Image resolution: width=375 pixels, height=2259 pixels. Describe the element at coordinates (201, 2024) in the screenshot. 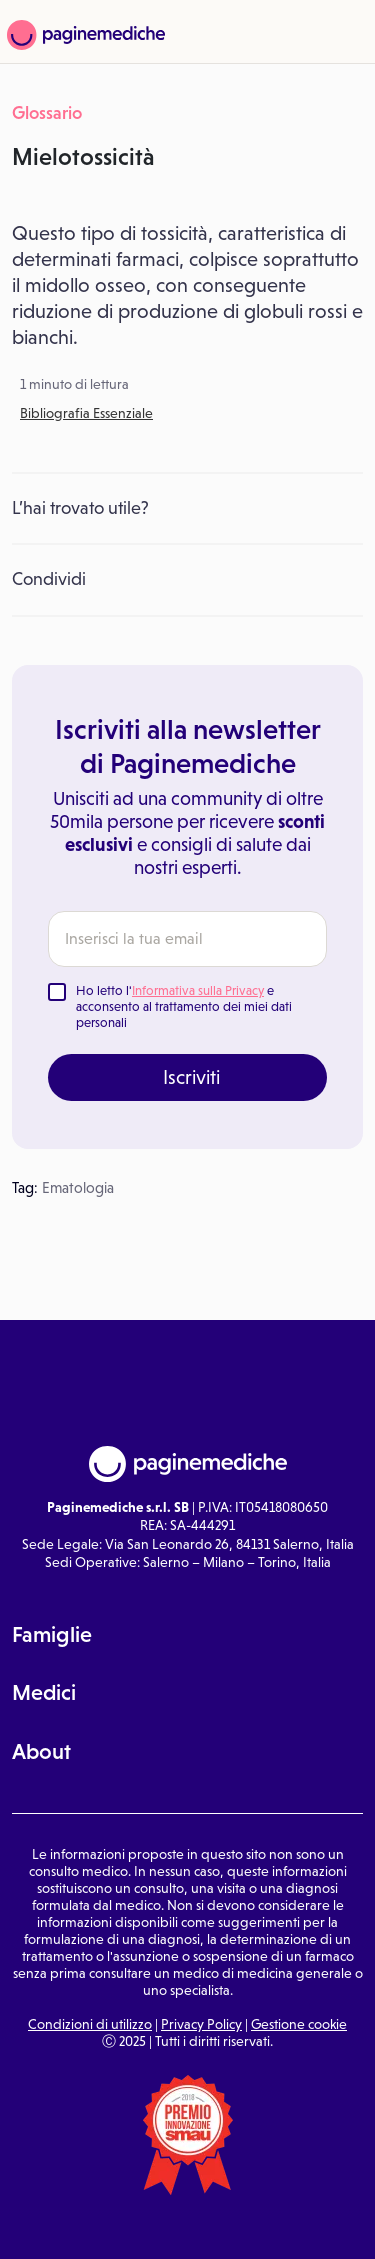

I see `Privacy Policy` at that location.